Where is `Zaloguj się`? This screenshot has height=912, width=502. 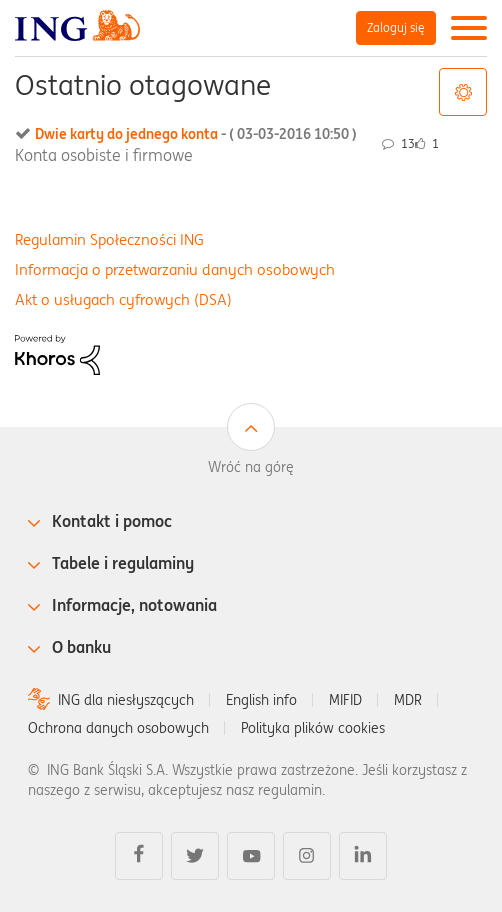
Zaloguj się is located at coordinates (396, 27).